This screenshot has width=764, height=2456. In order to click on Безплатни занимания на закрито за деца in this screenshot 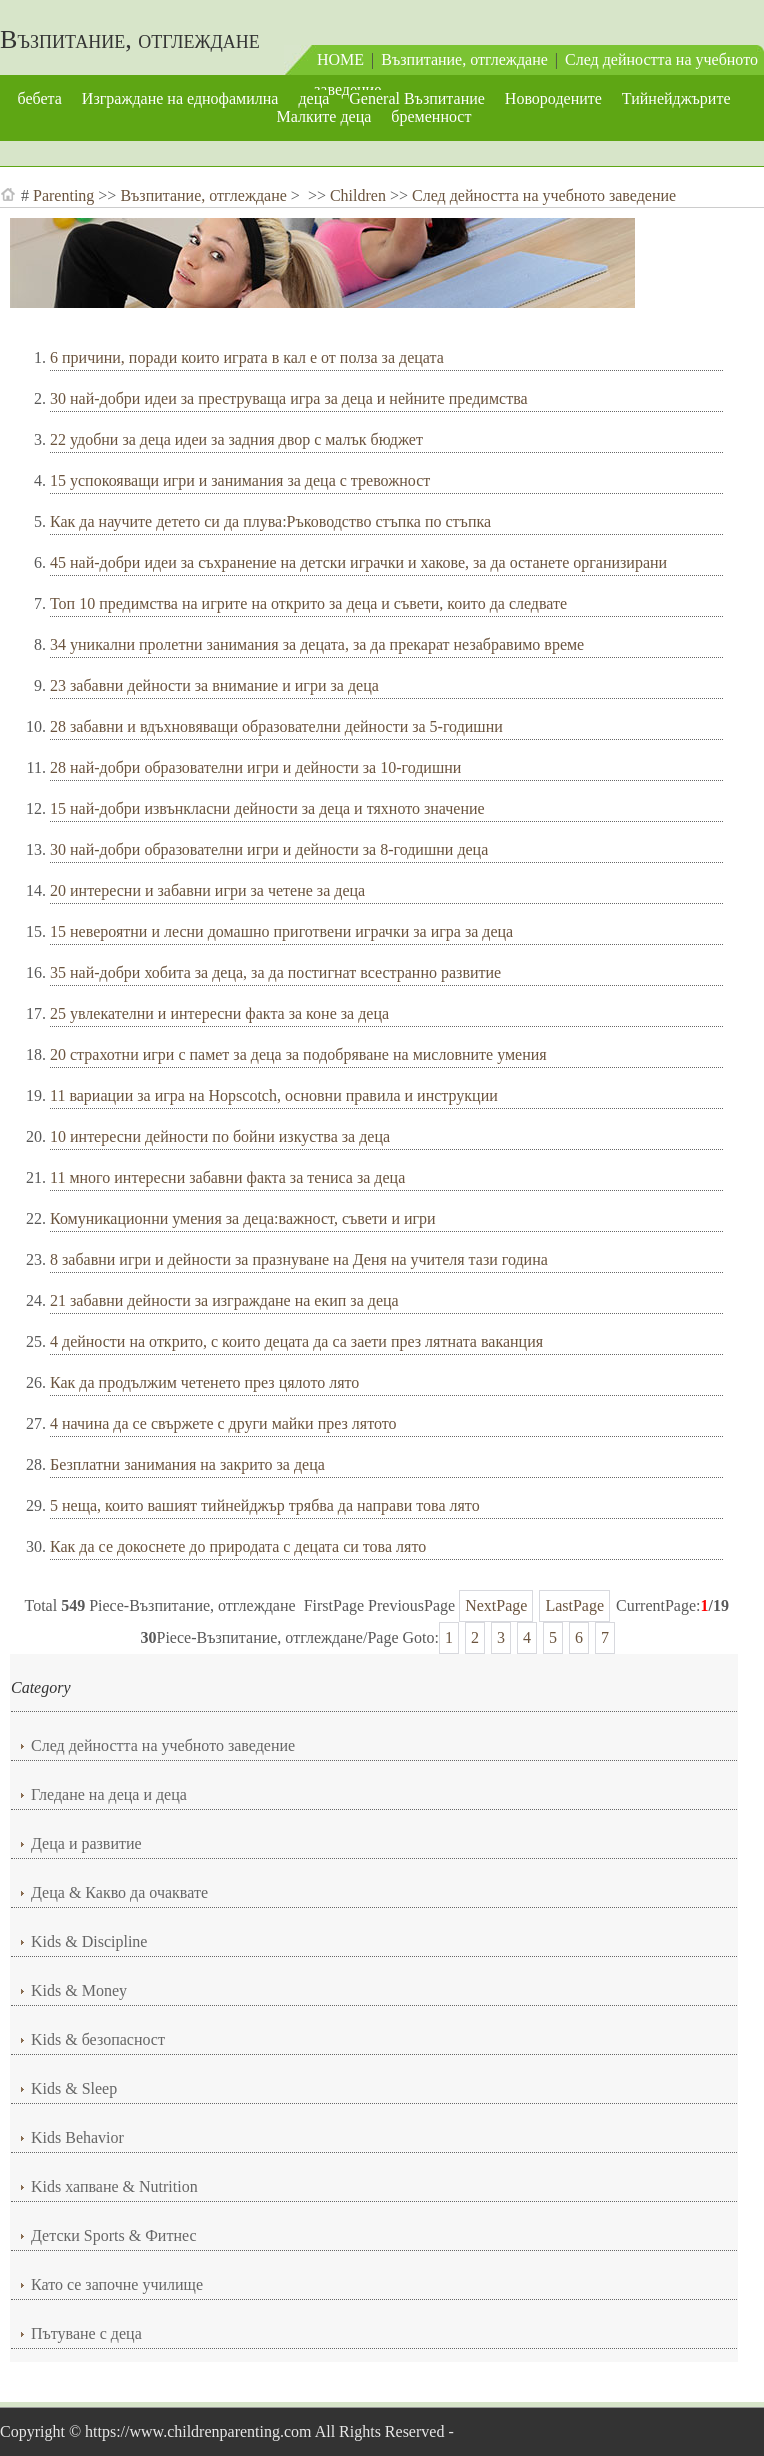, I will do `click(187, 1464)`.